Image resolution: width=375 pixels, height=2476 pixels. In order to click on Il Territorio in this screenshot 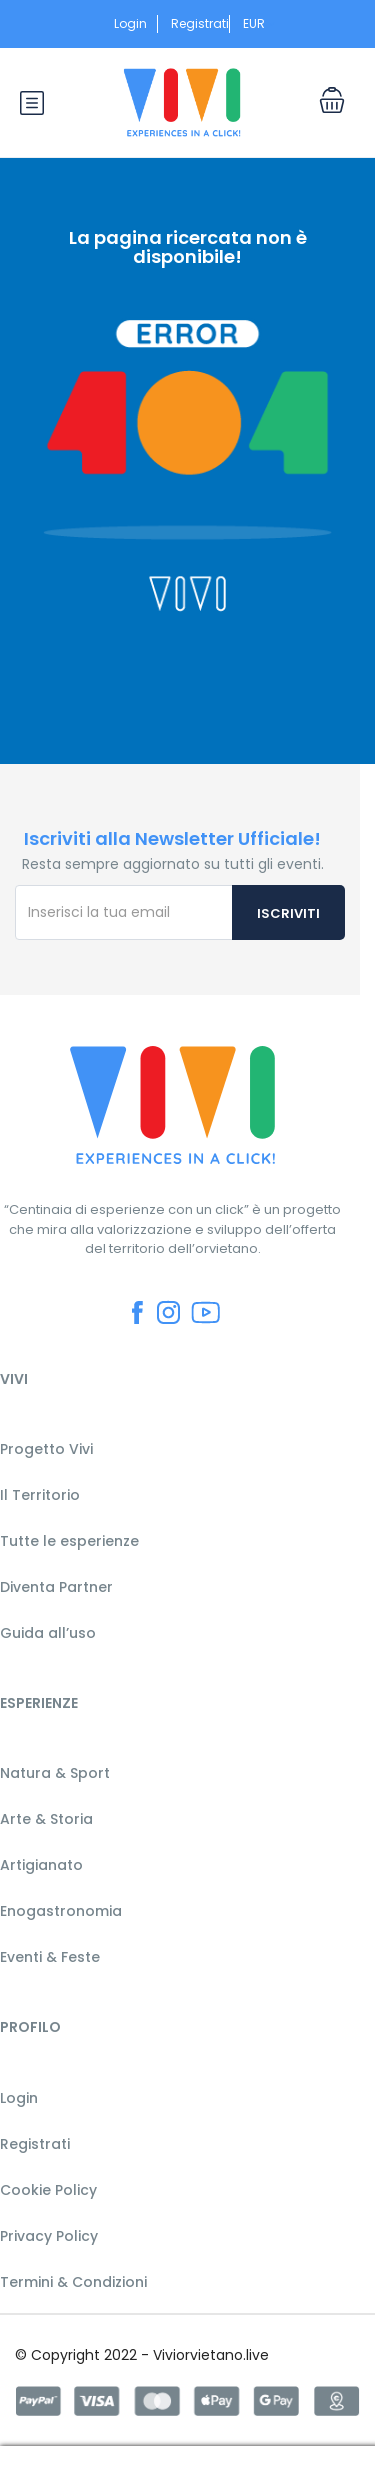, I will do `click(40, 1495)`.